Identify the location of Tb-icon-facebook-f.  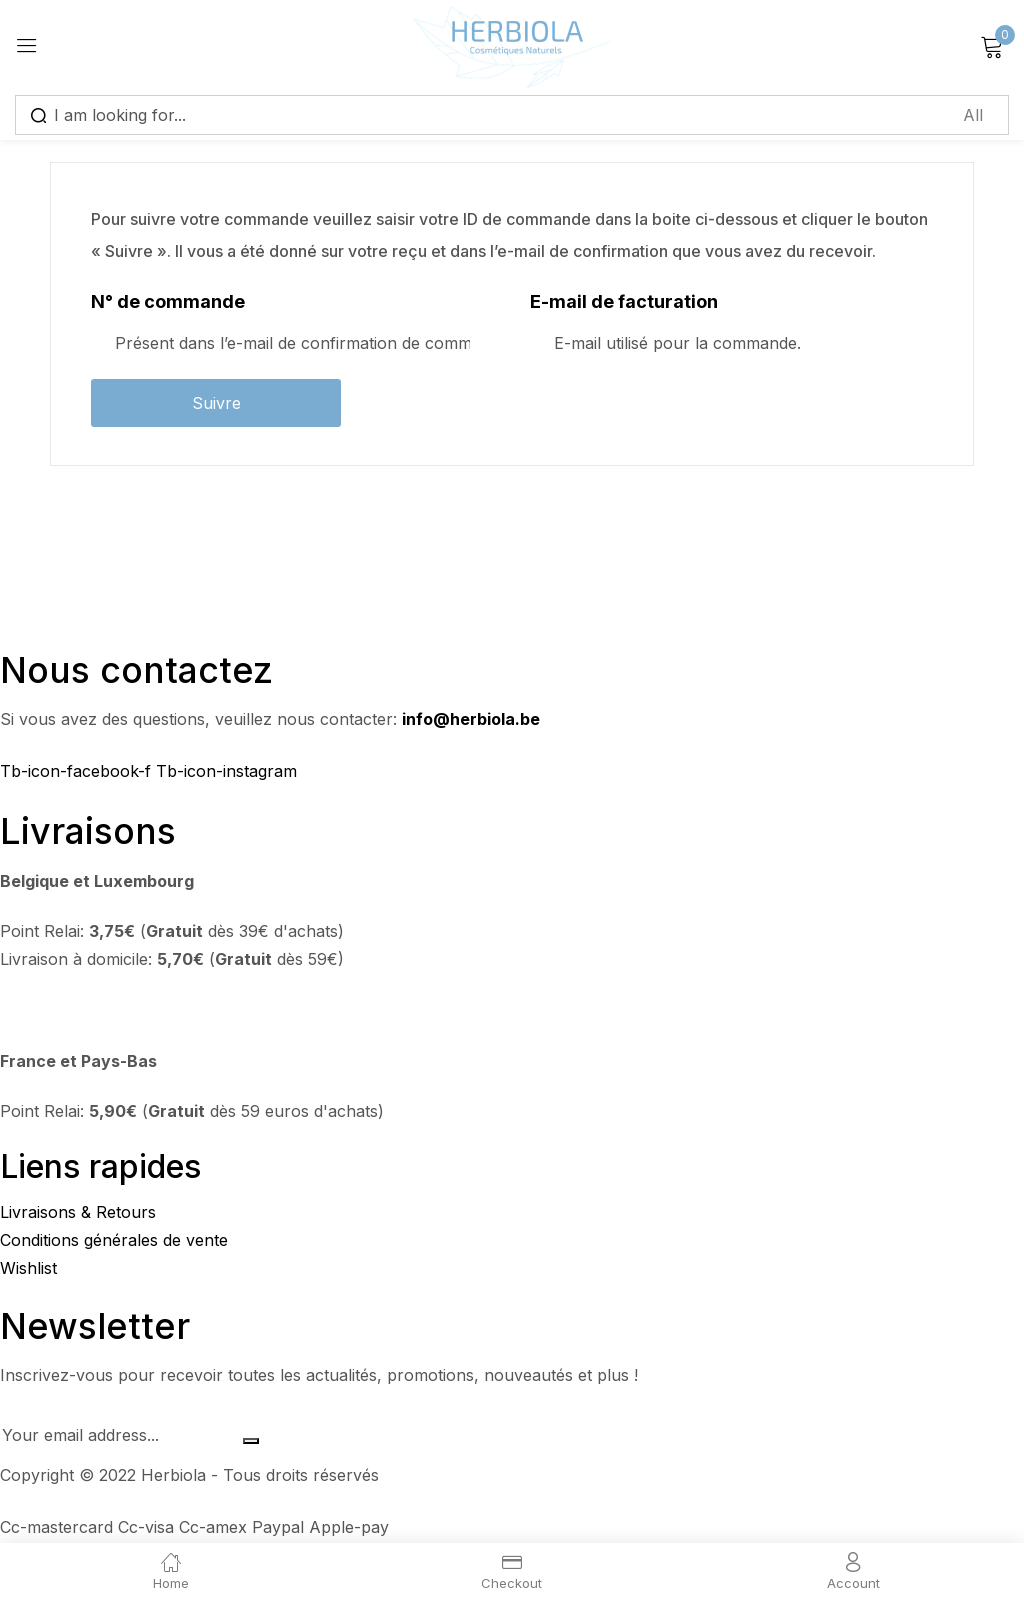
(78, 771).